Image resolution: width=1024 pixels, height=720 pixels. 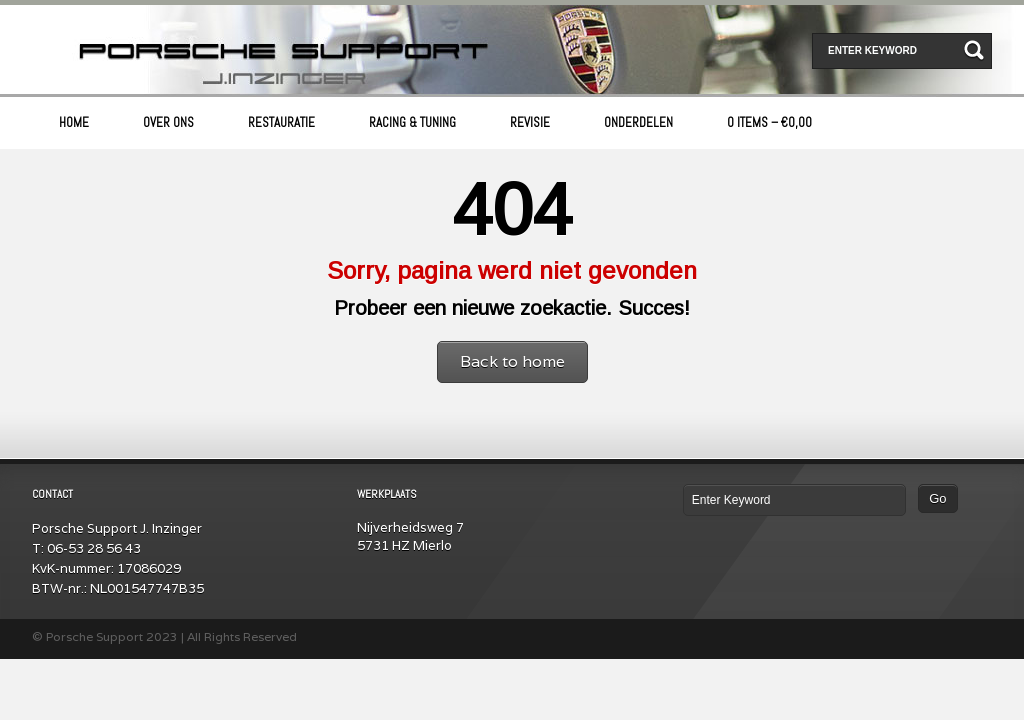 What do you see at coordinates (769, 122) in the screenshot?
I see `0 items –` at bounding box center [769, 122].